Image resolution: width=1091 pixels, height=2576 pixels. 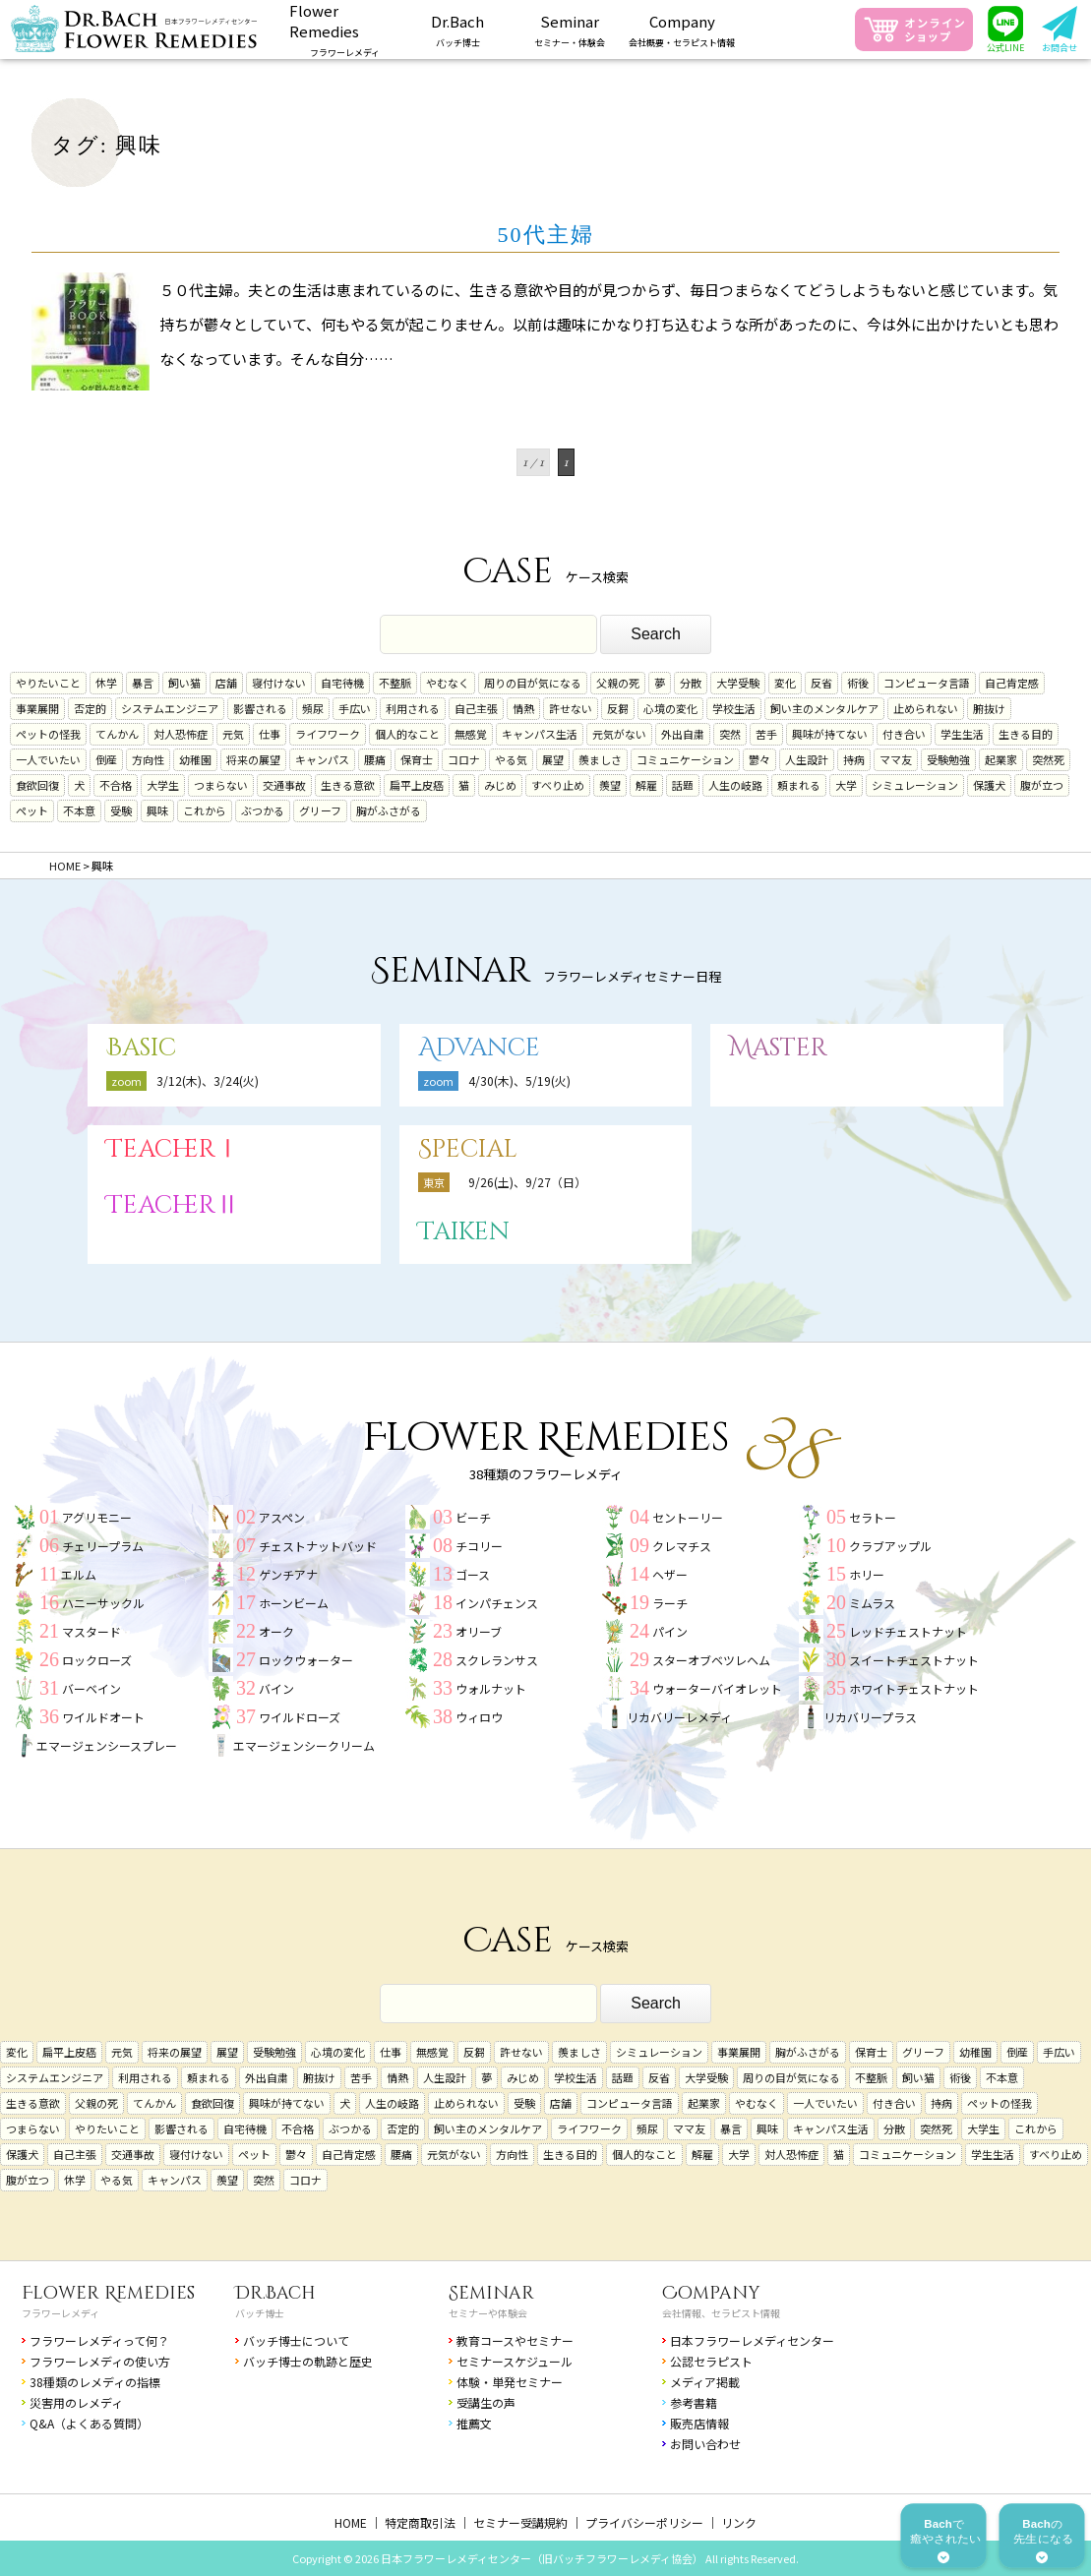 What do you see at coordinates (163, 785) in the screenshot?
I see `大学生` at bounding box center [163, 785].